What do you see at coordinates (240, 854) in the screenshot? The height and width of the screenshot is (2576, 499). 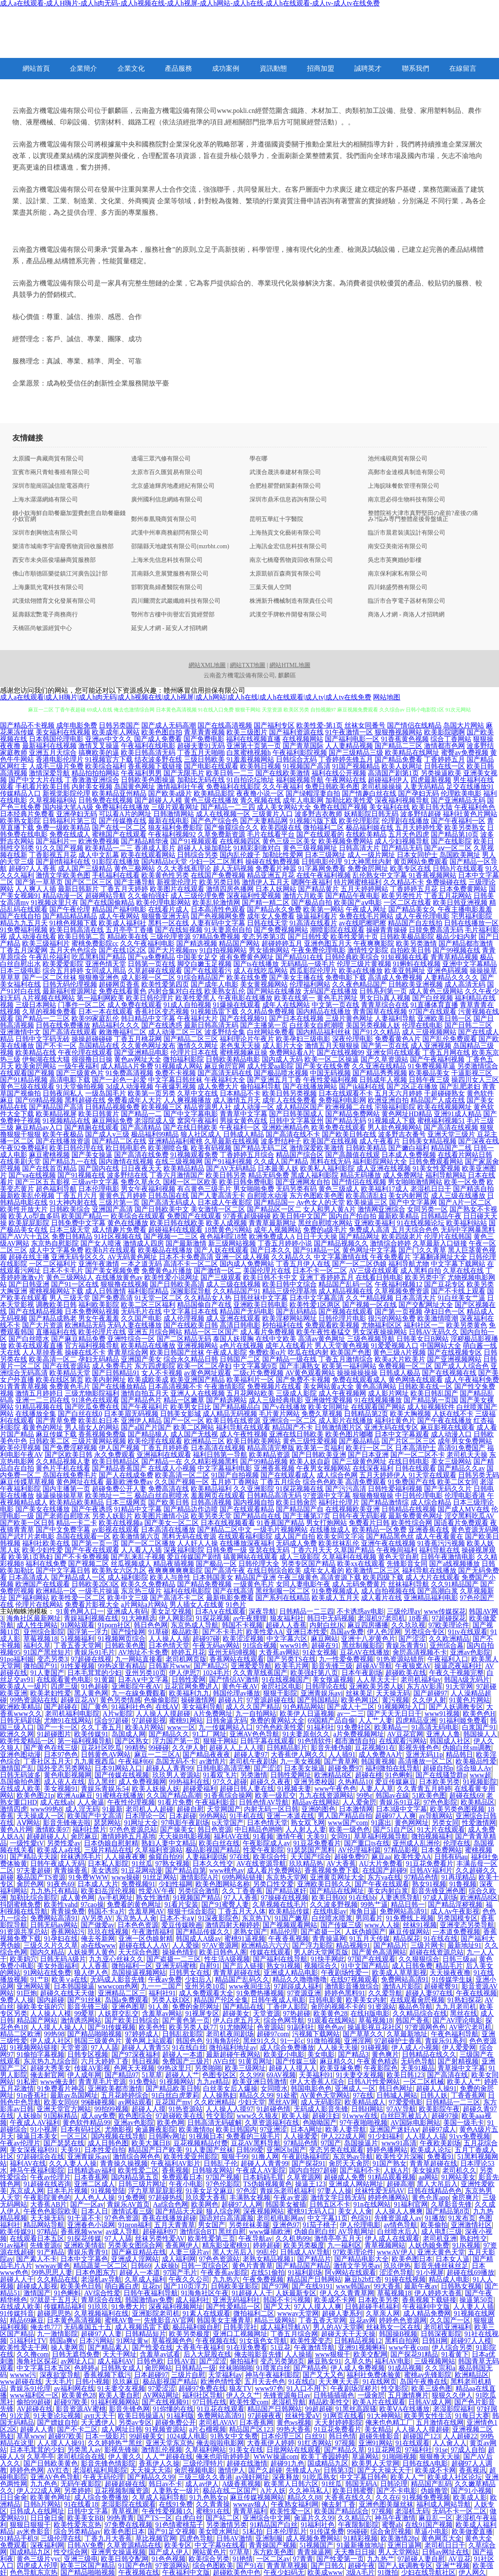 I see `国内乱伦嫂子` at bounding box center [240, 854].